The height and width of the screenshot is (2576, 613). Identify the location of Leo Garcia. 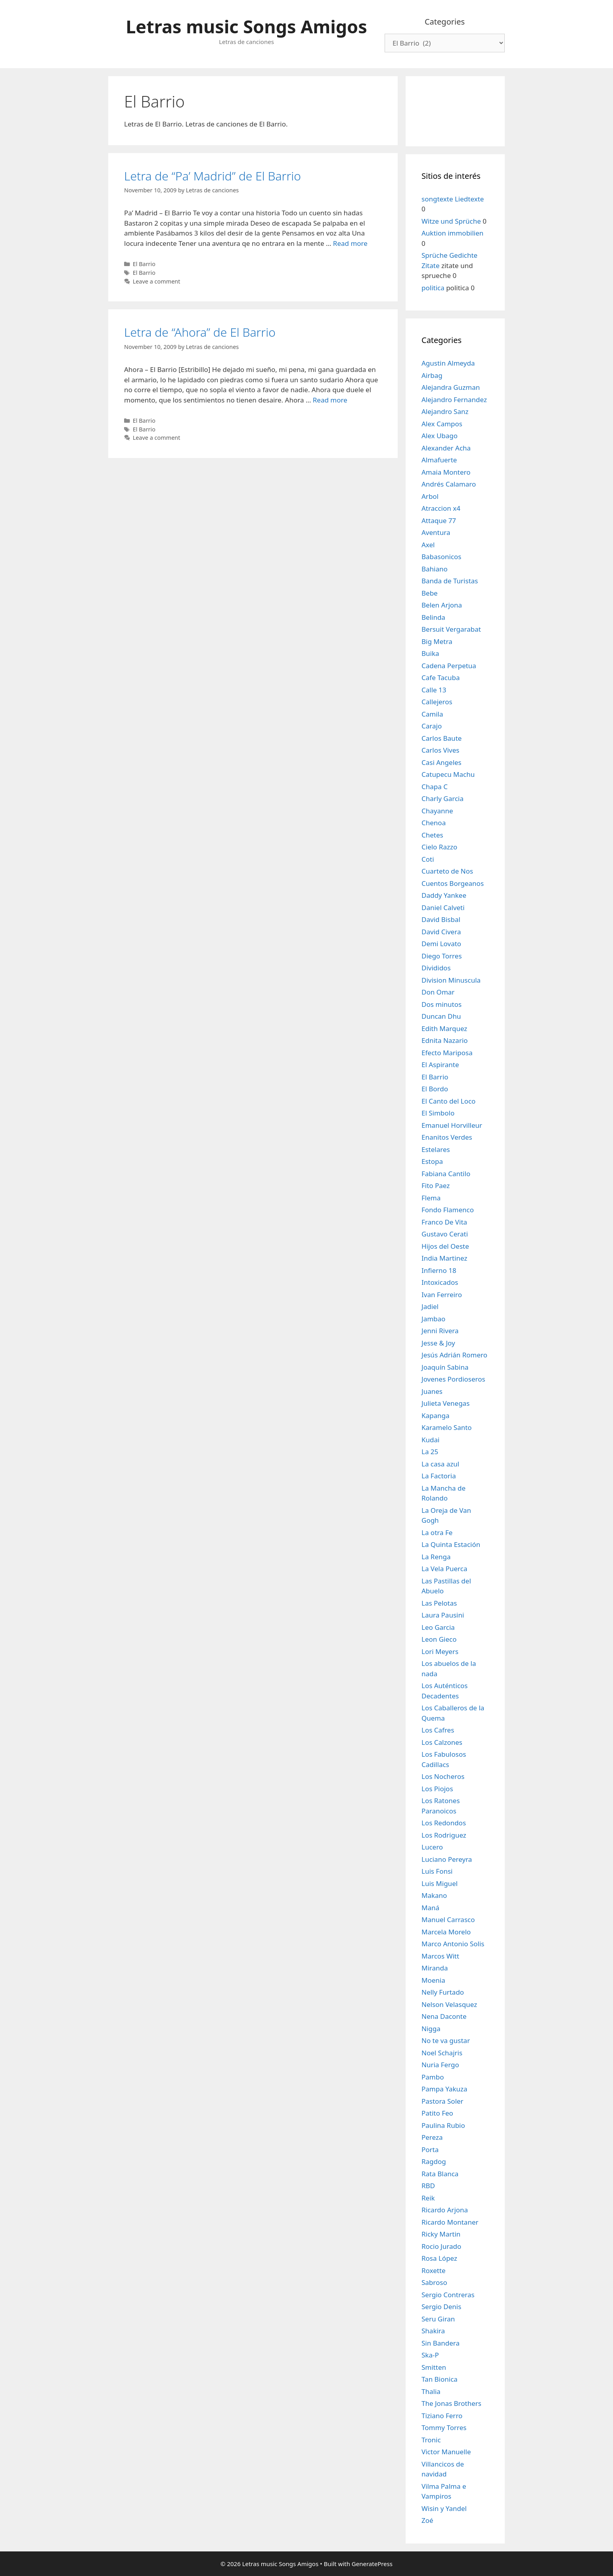
(438, 1627).